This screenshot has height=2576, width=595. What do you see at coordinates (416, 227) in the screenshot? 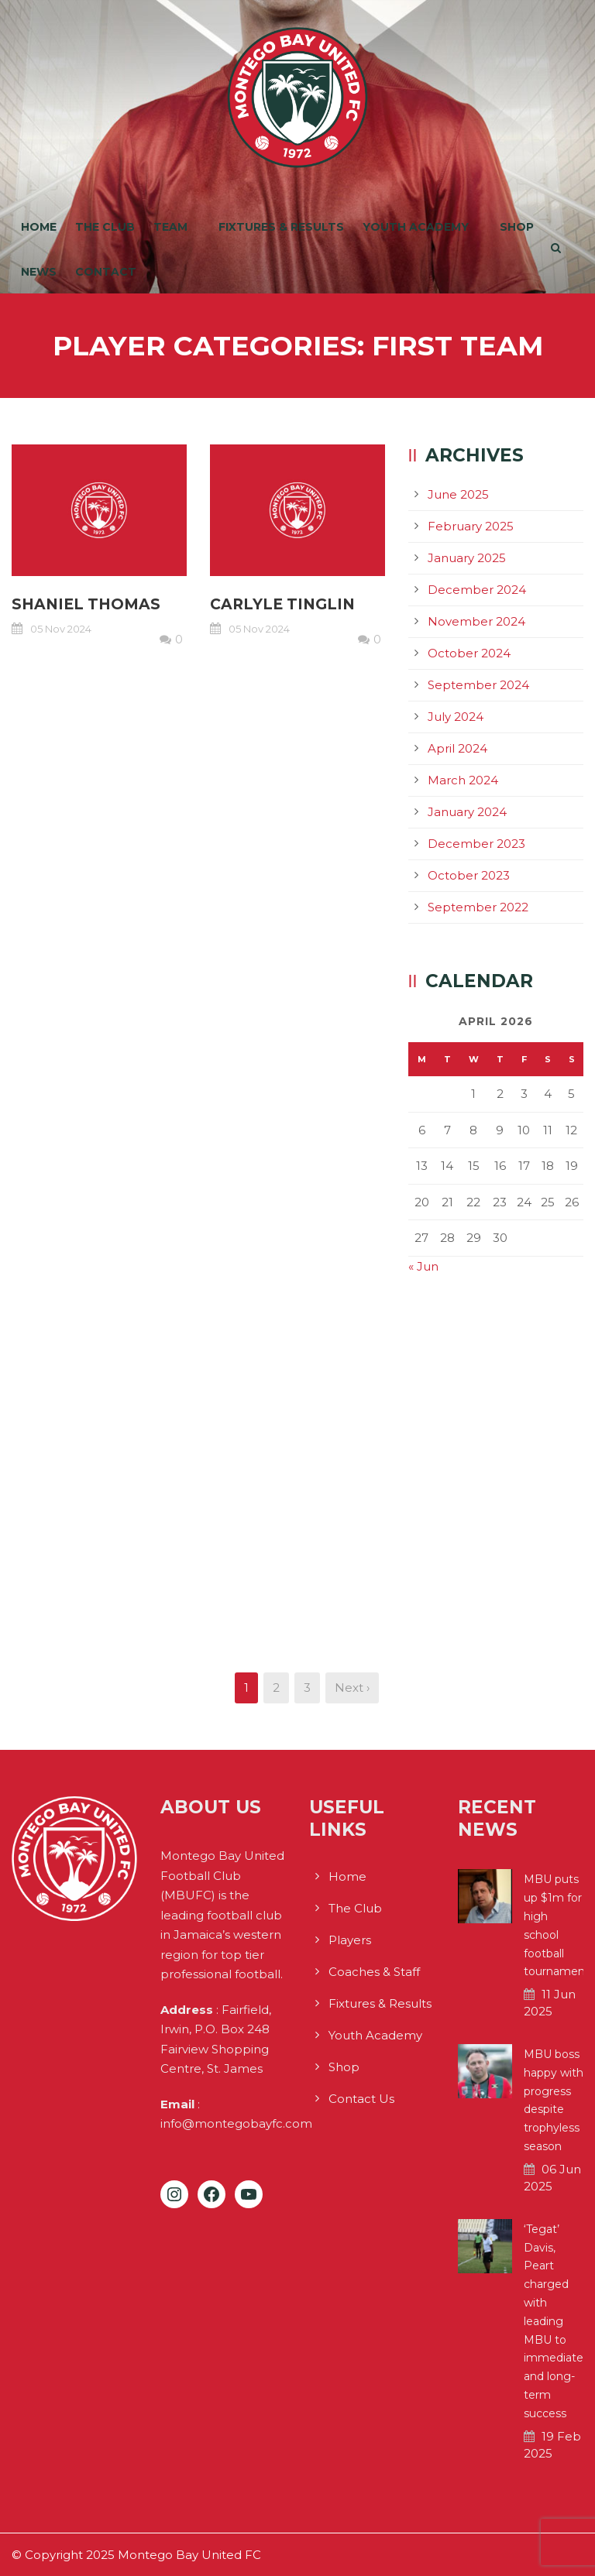
I see `Youth Academy` at bounding box center [416, 227].